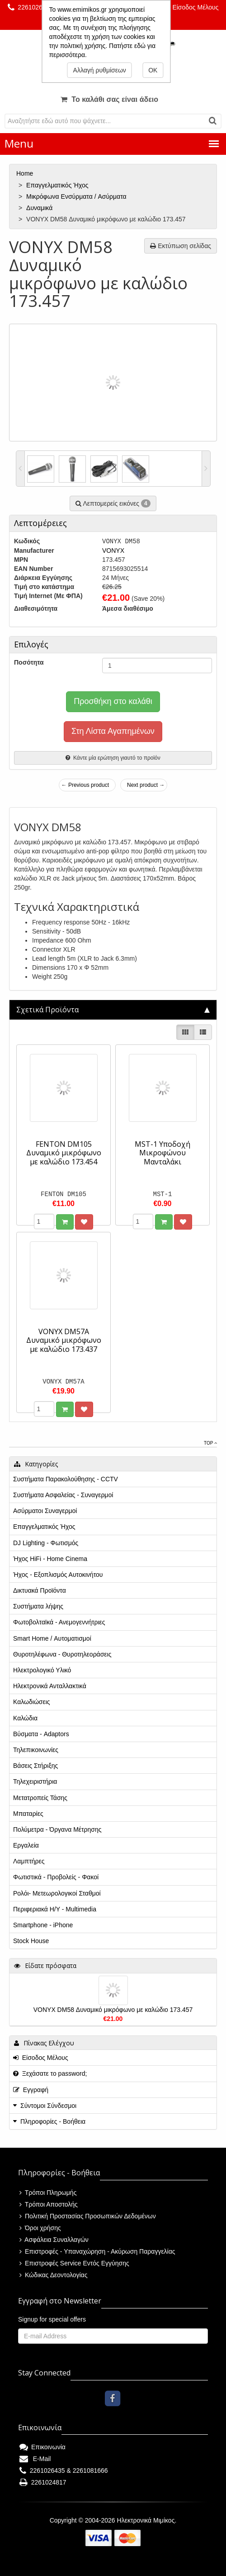 Image resolution: width=226 pixels, height=2576 pixels. Describe the element at coordinates (85, 785) in the screenshot. I see `← Previous product` at that location.